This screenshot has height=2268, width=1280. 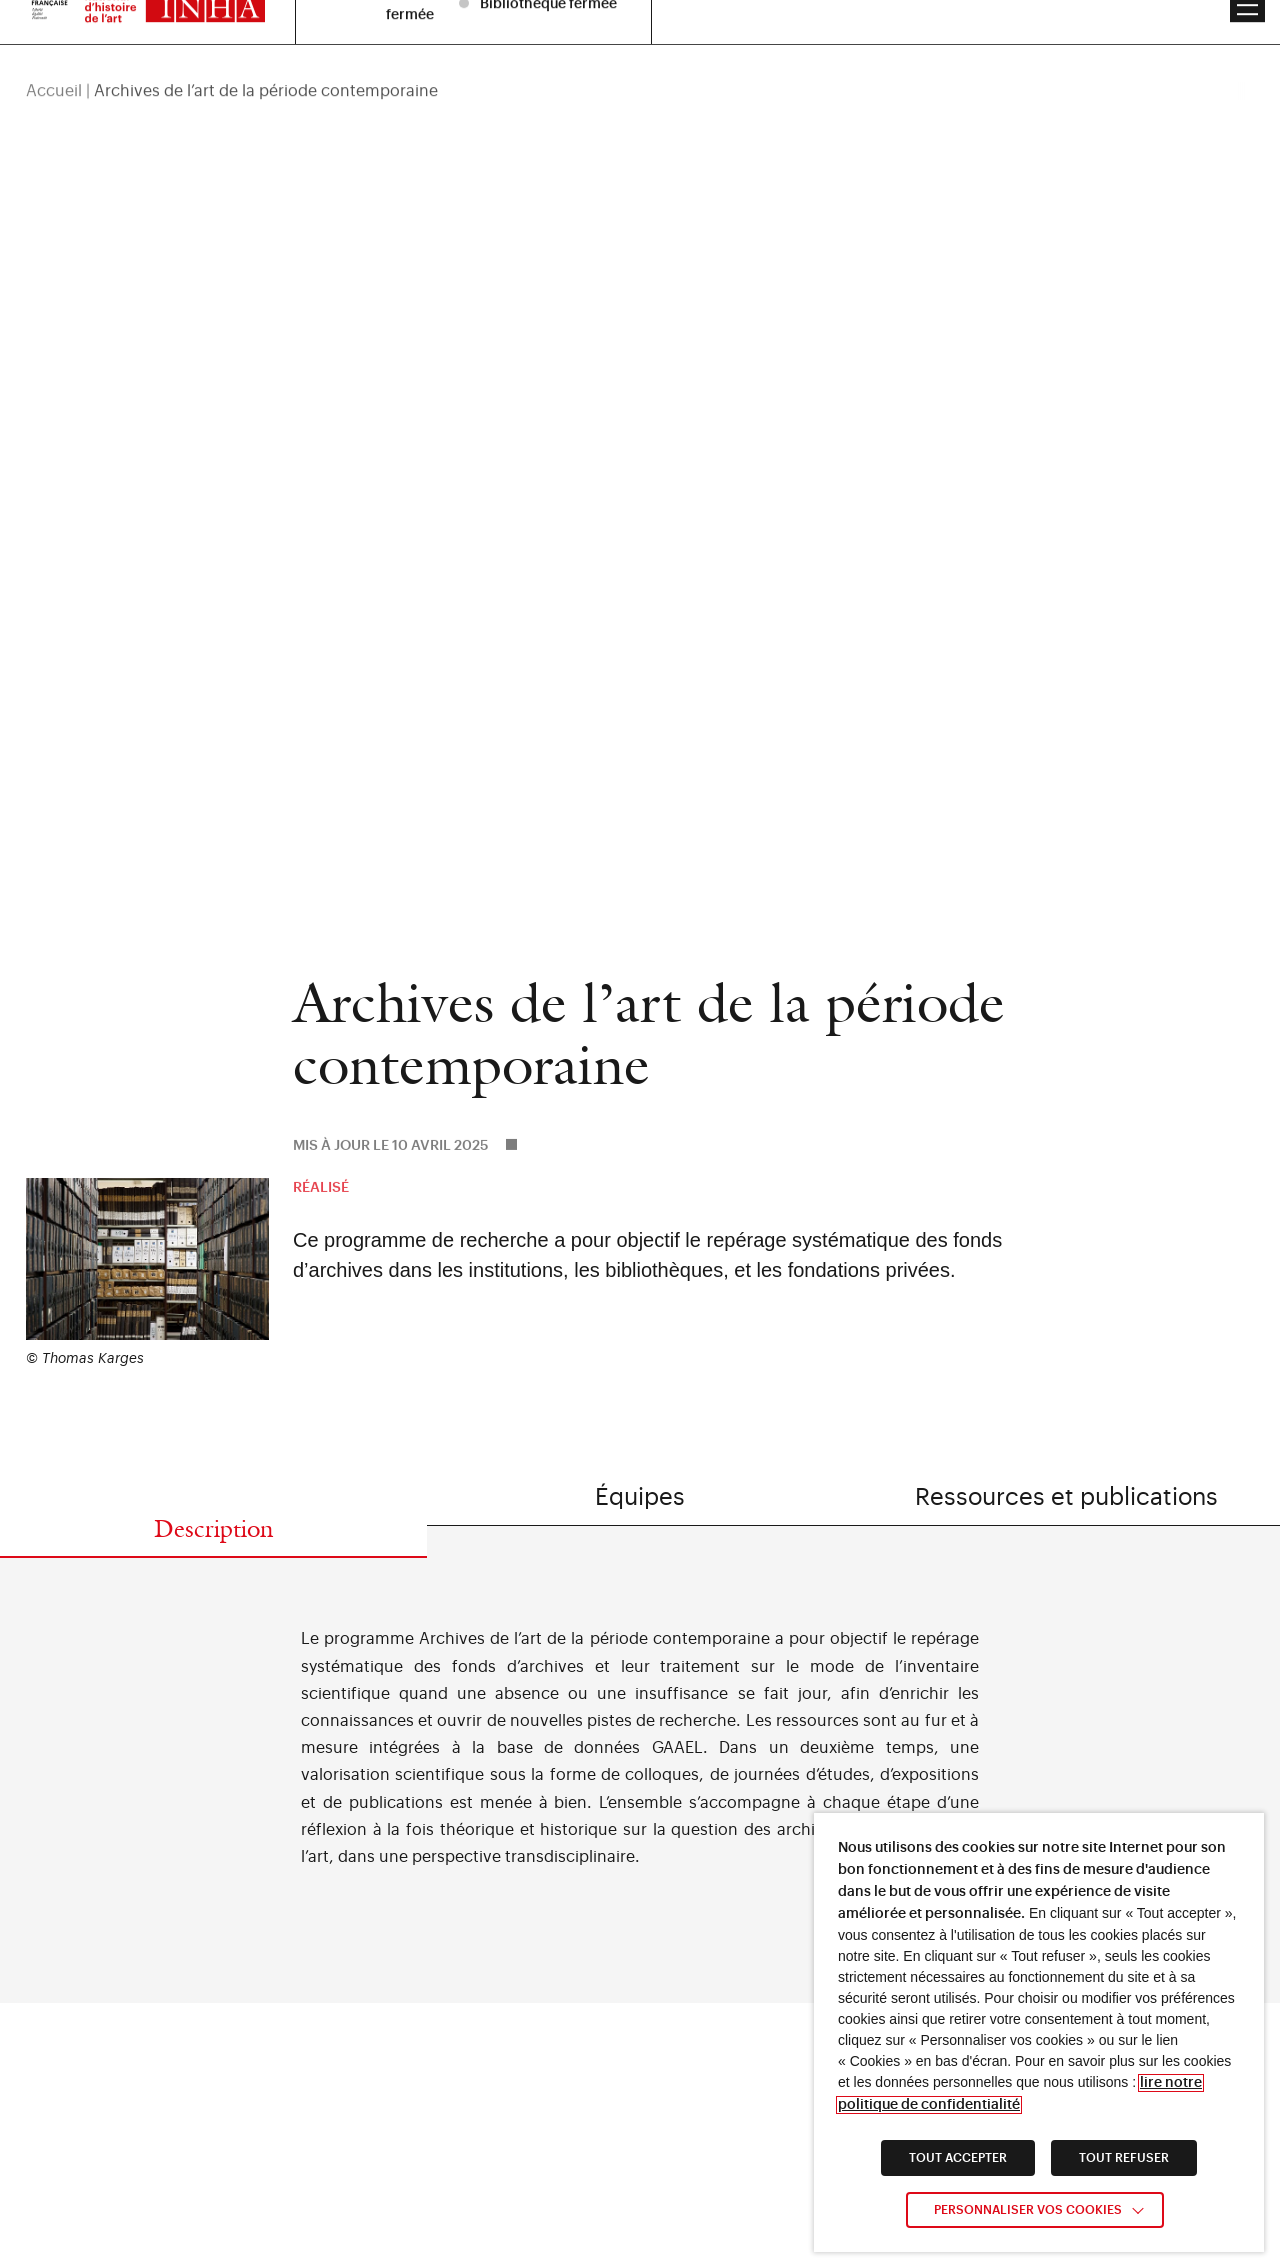 What do you see at coordinates (1028, 2210) in the screenshot?
I see `Personnaliser vos cookies [link]` at bounding box center [1028, 2210].